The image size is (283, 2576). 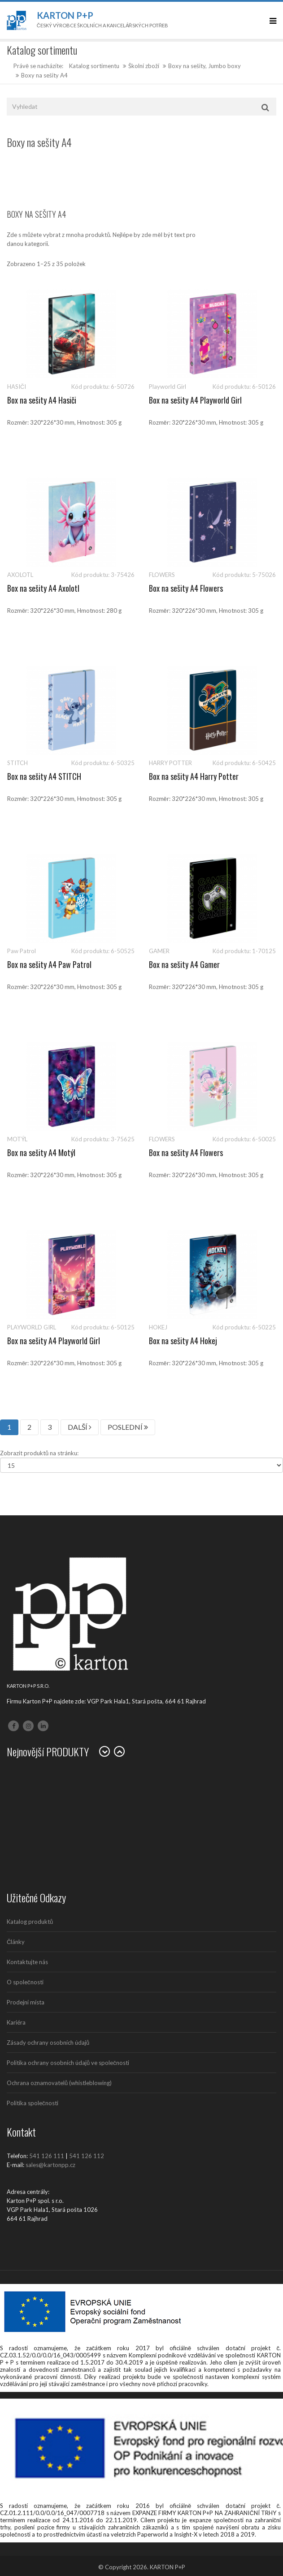 What do you see at coordinates (41, 400) in the screenshot?
I see `Box na sešity A4 Hasiči` at bounding box center [41, 400].